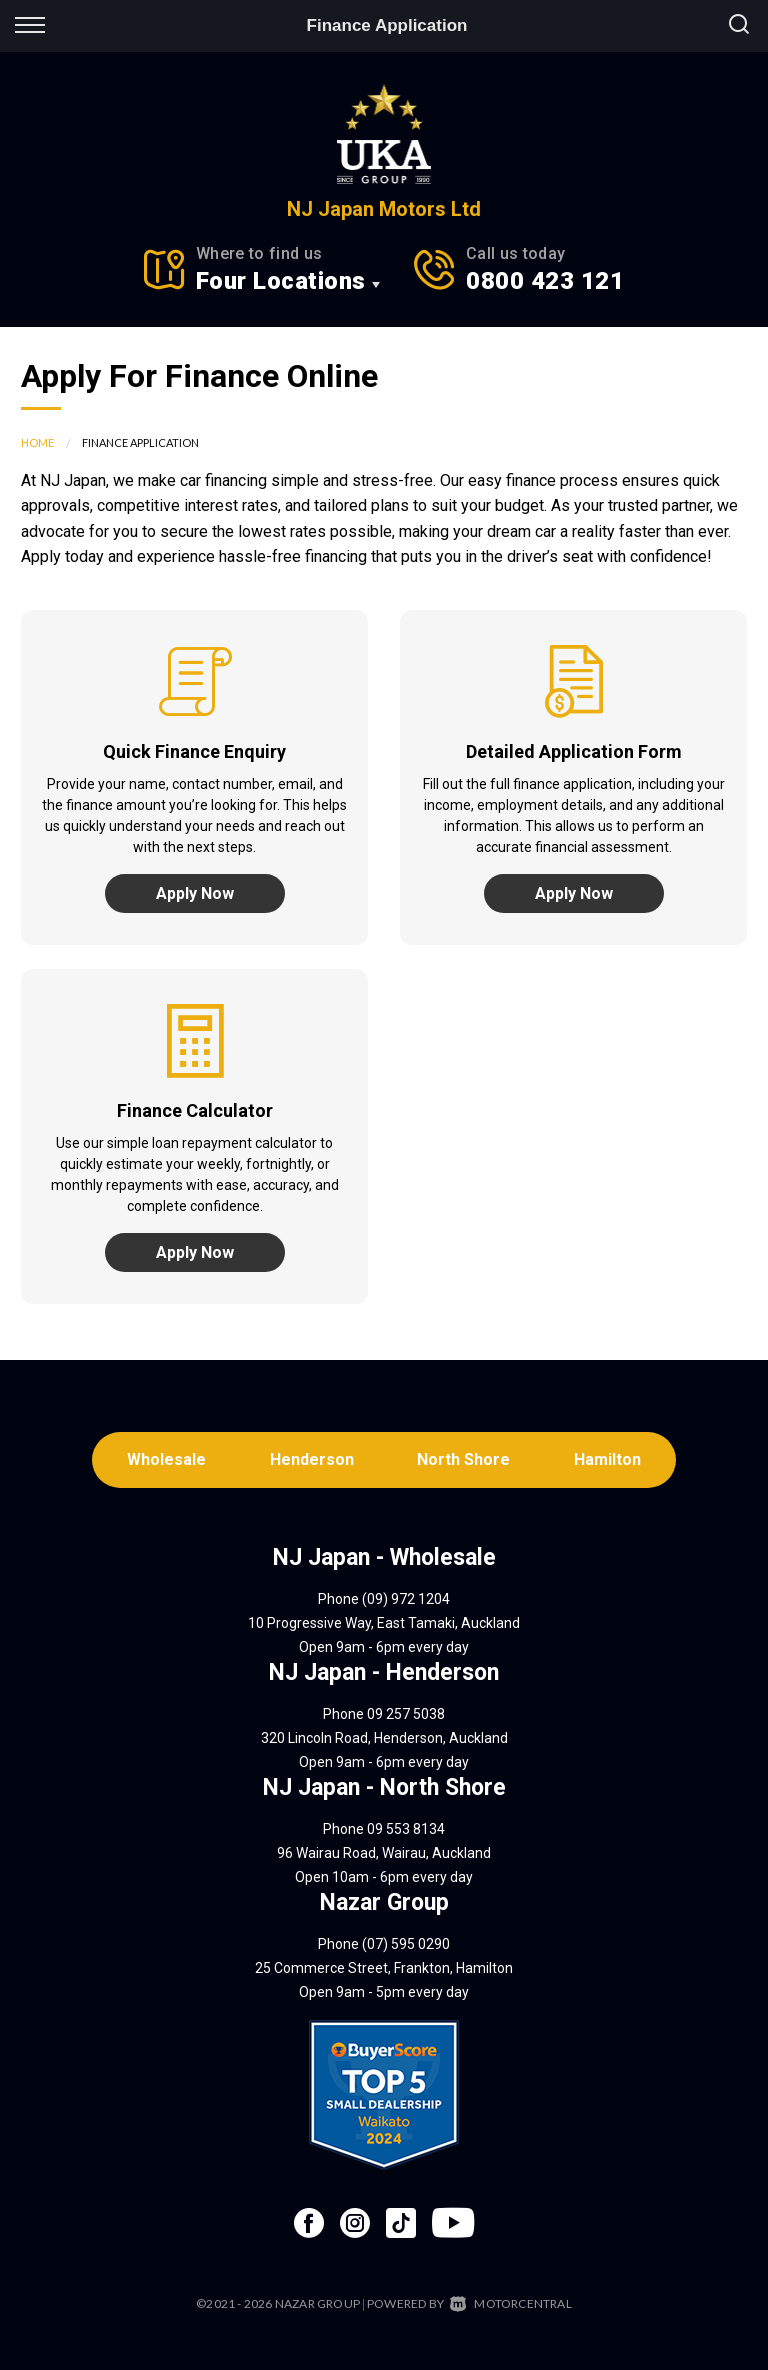  What do you see at coordinates (545, 281) in the screenshot?
I see `0800 423 121` at bounding box center [545, 281].